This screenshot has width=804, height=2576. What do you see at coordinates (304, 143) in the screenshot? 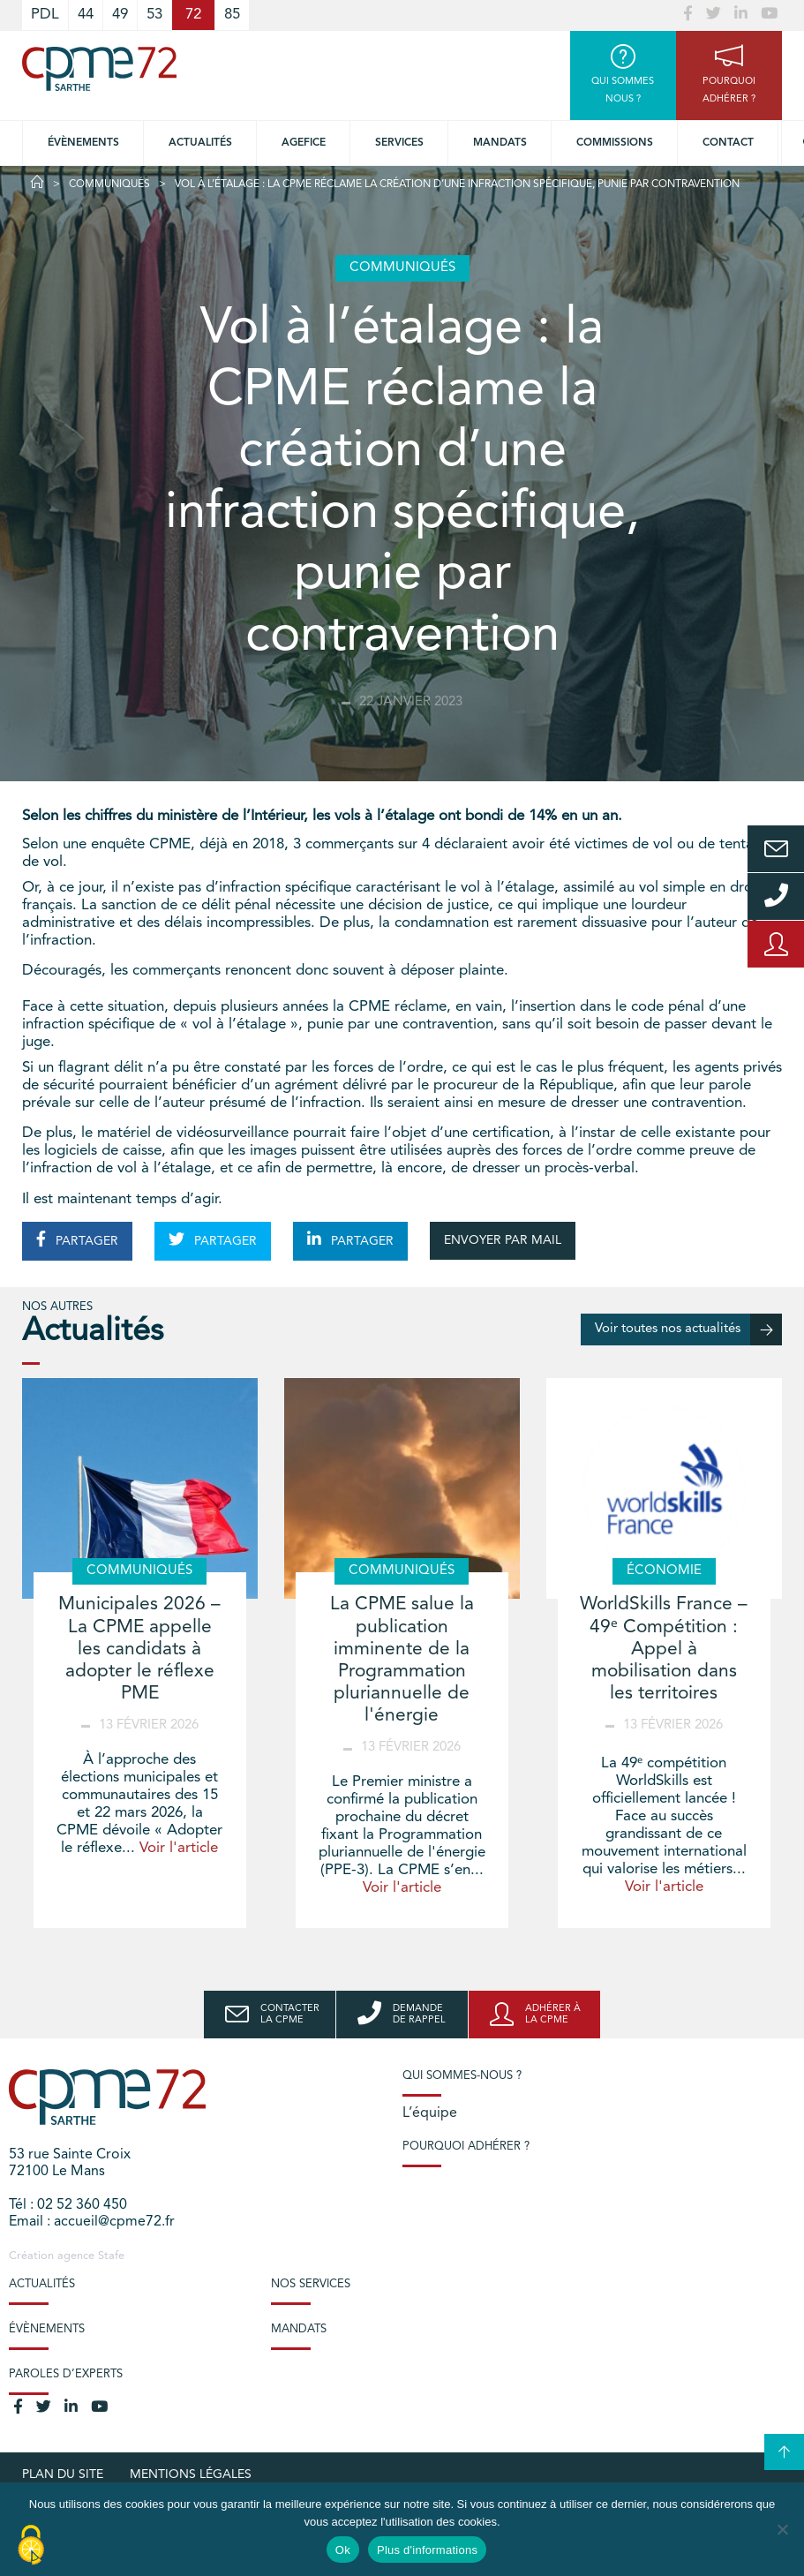
I see `Agefice` at bounding box center [304, 143].